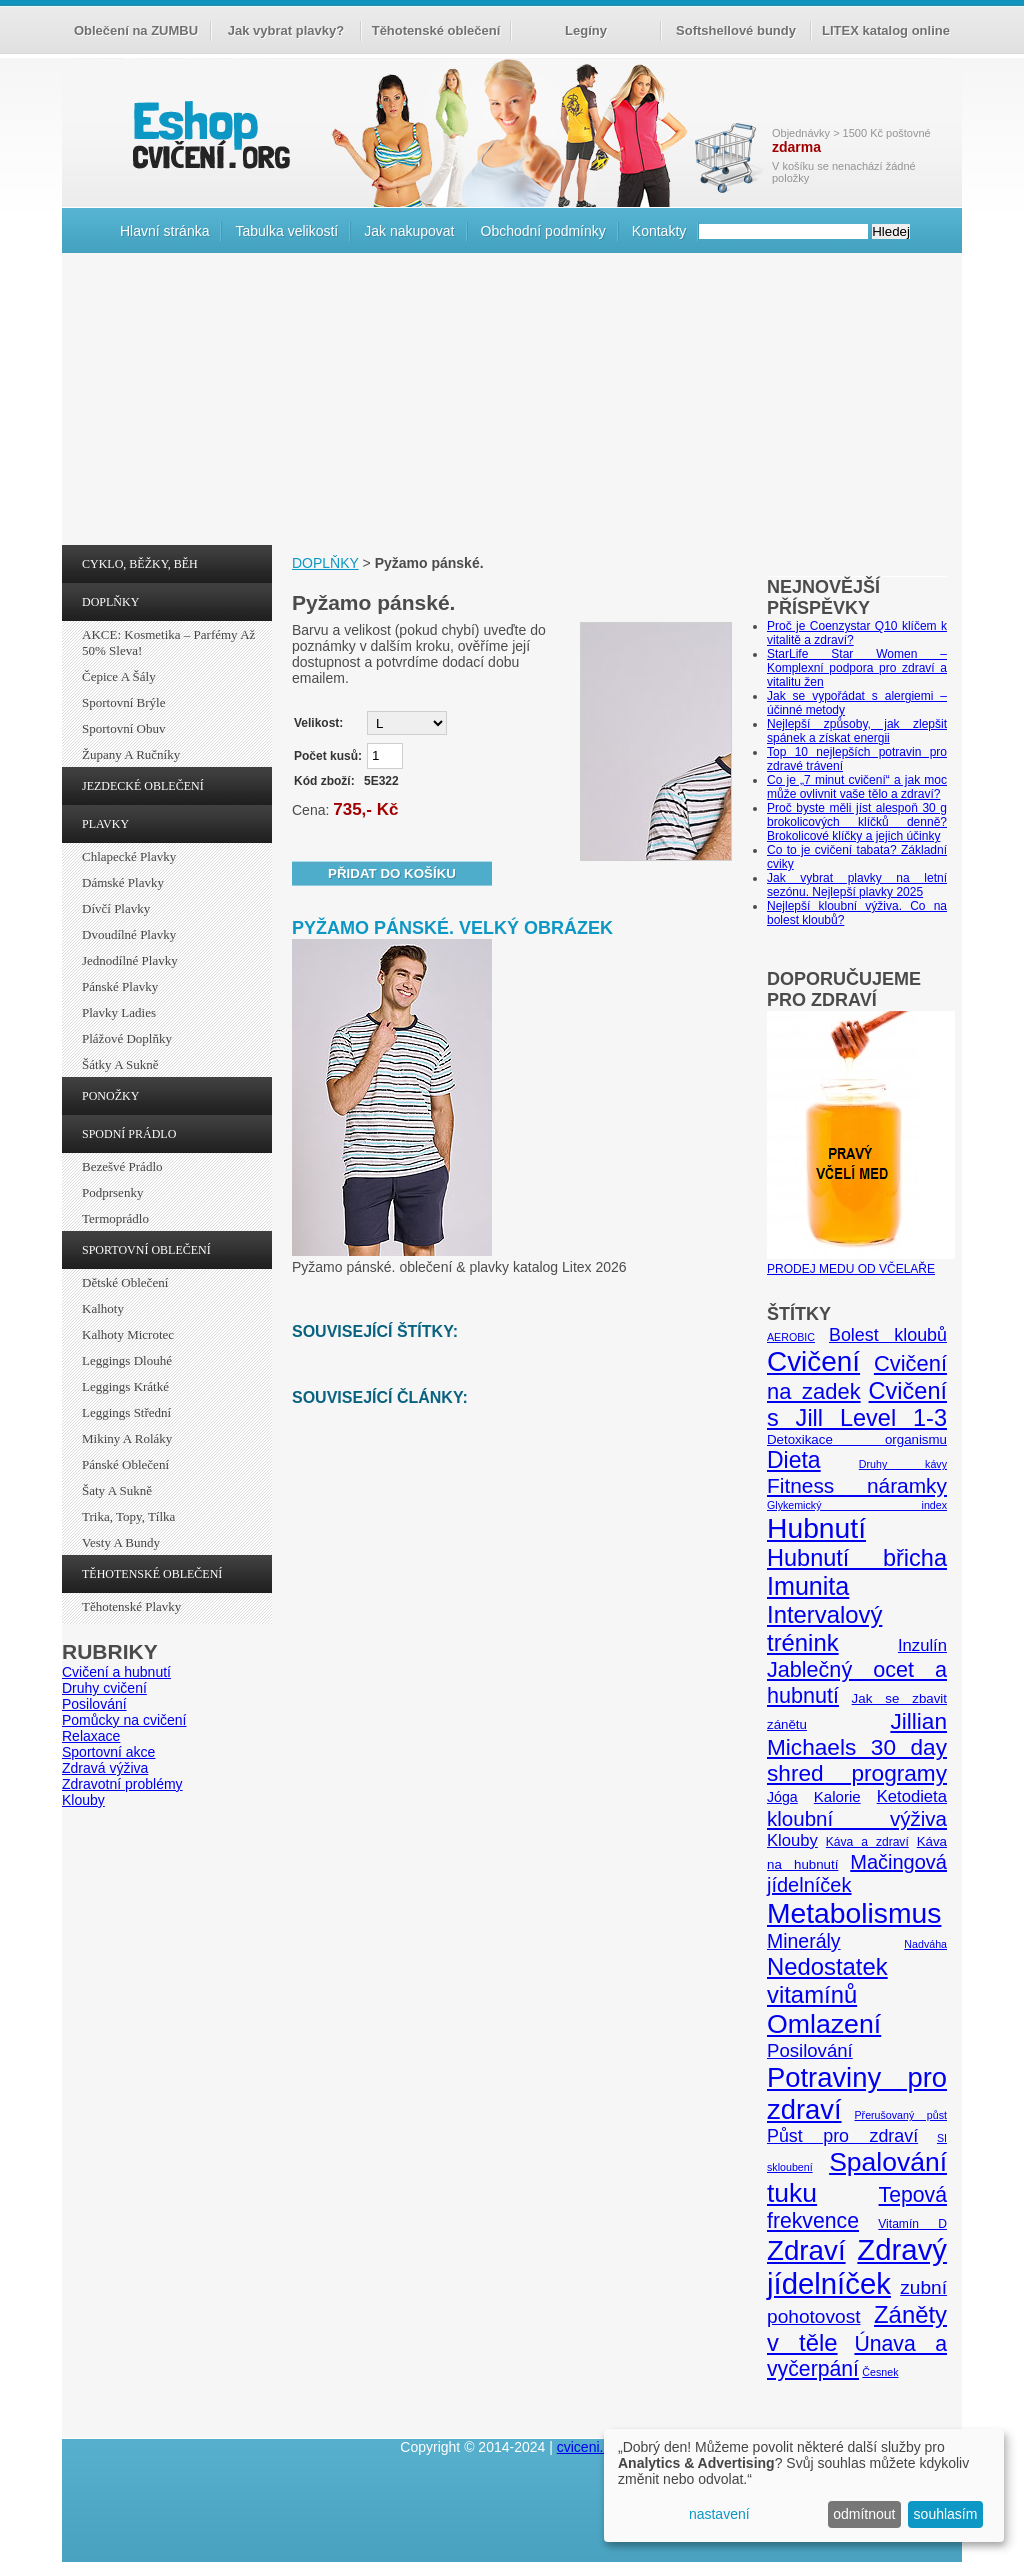 This screenshot has height=2562, width=1024. What do you see at coordinates (824, 1628) in the screenshot?
I see `Intervalový trénink [Intervalový trénink (27 položek)]` at bounding box center [824, 1628].